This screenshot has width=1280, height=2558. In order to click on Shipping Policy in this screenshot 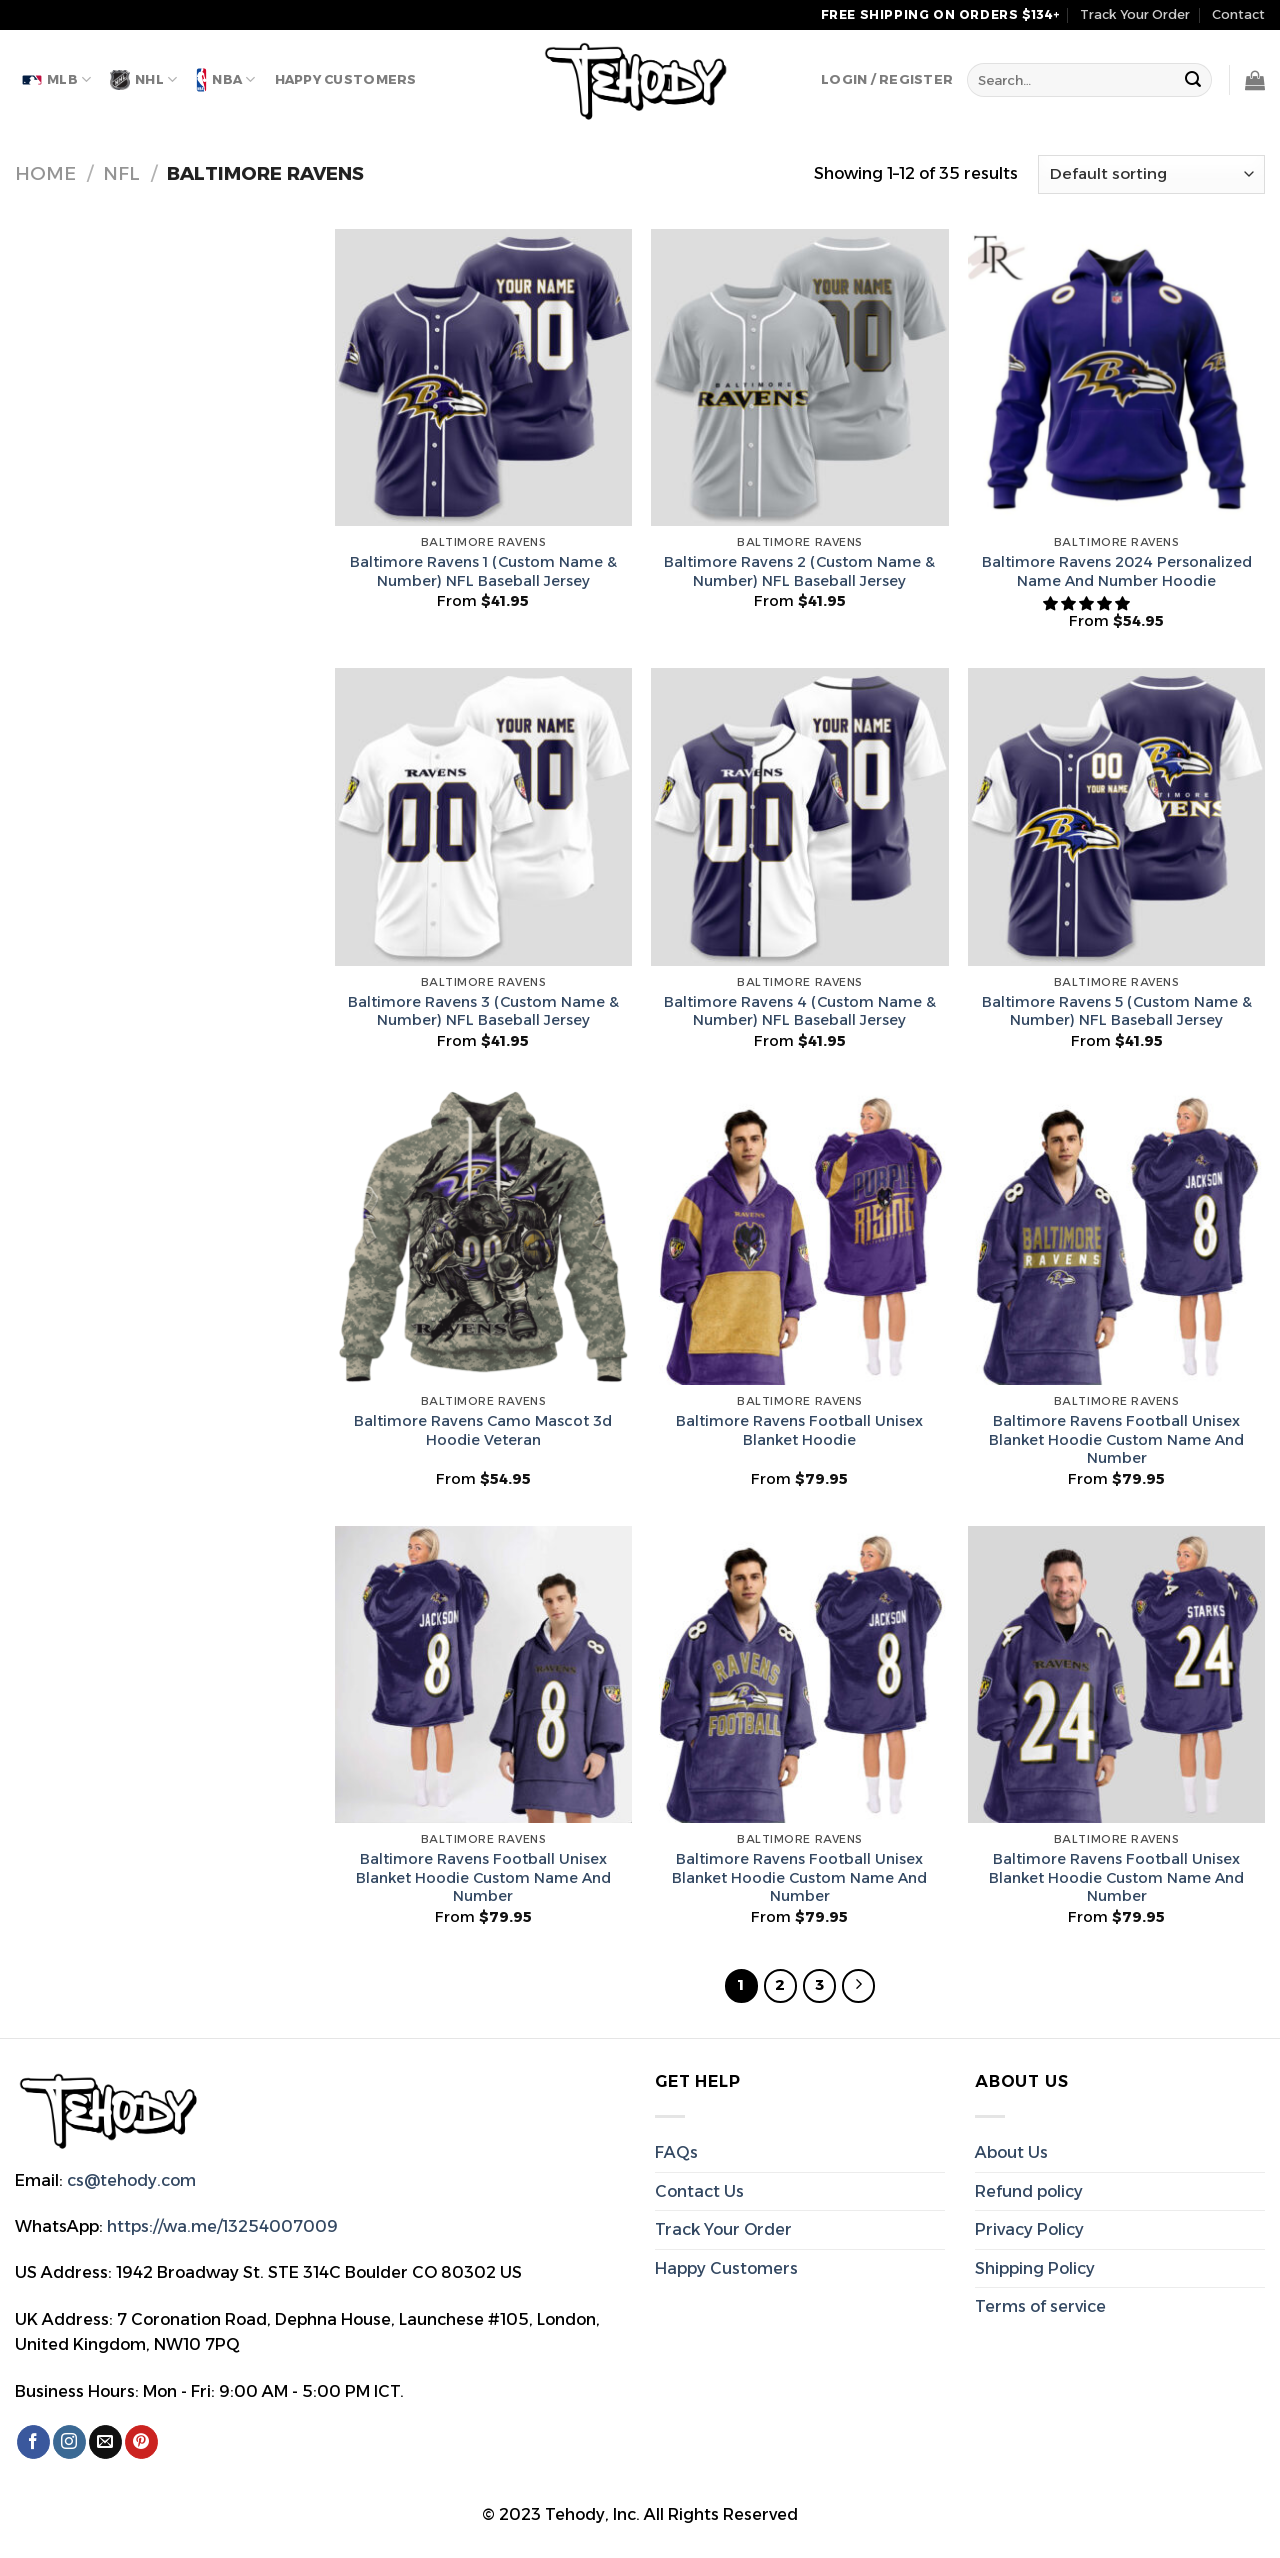, I will do `click(1035, 2268)`.